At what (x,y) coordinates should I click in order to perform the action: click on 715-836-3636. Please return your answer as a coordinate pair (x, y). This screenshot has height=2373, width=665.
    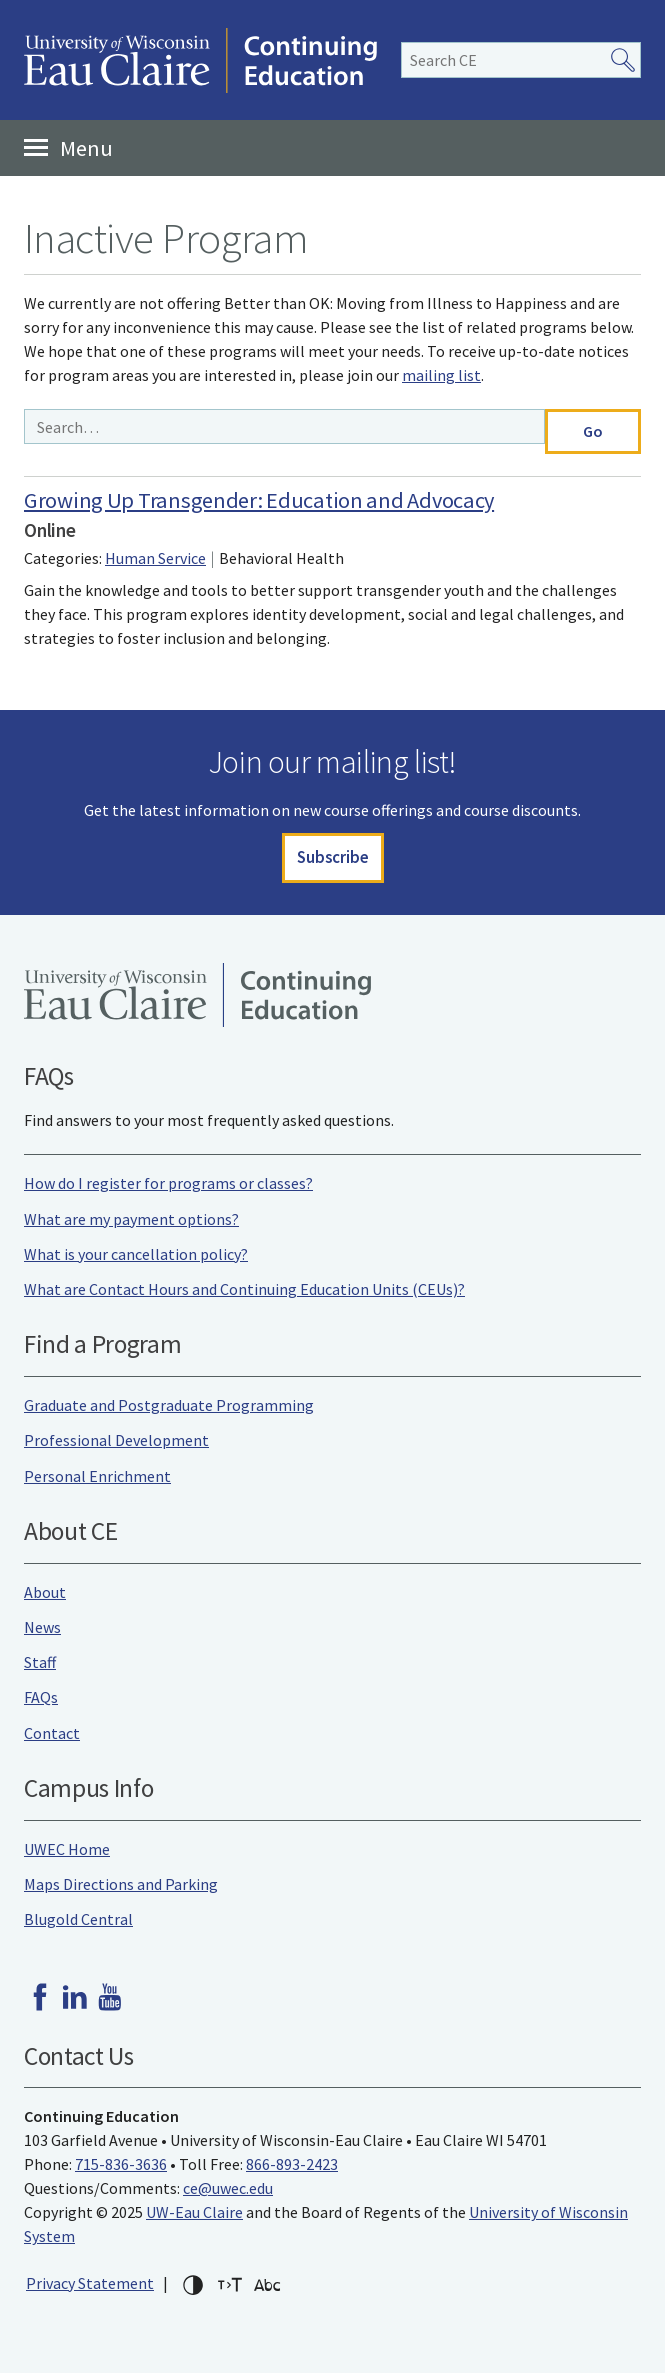
    Looking at the image, I should click on (121, 2164).